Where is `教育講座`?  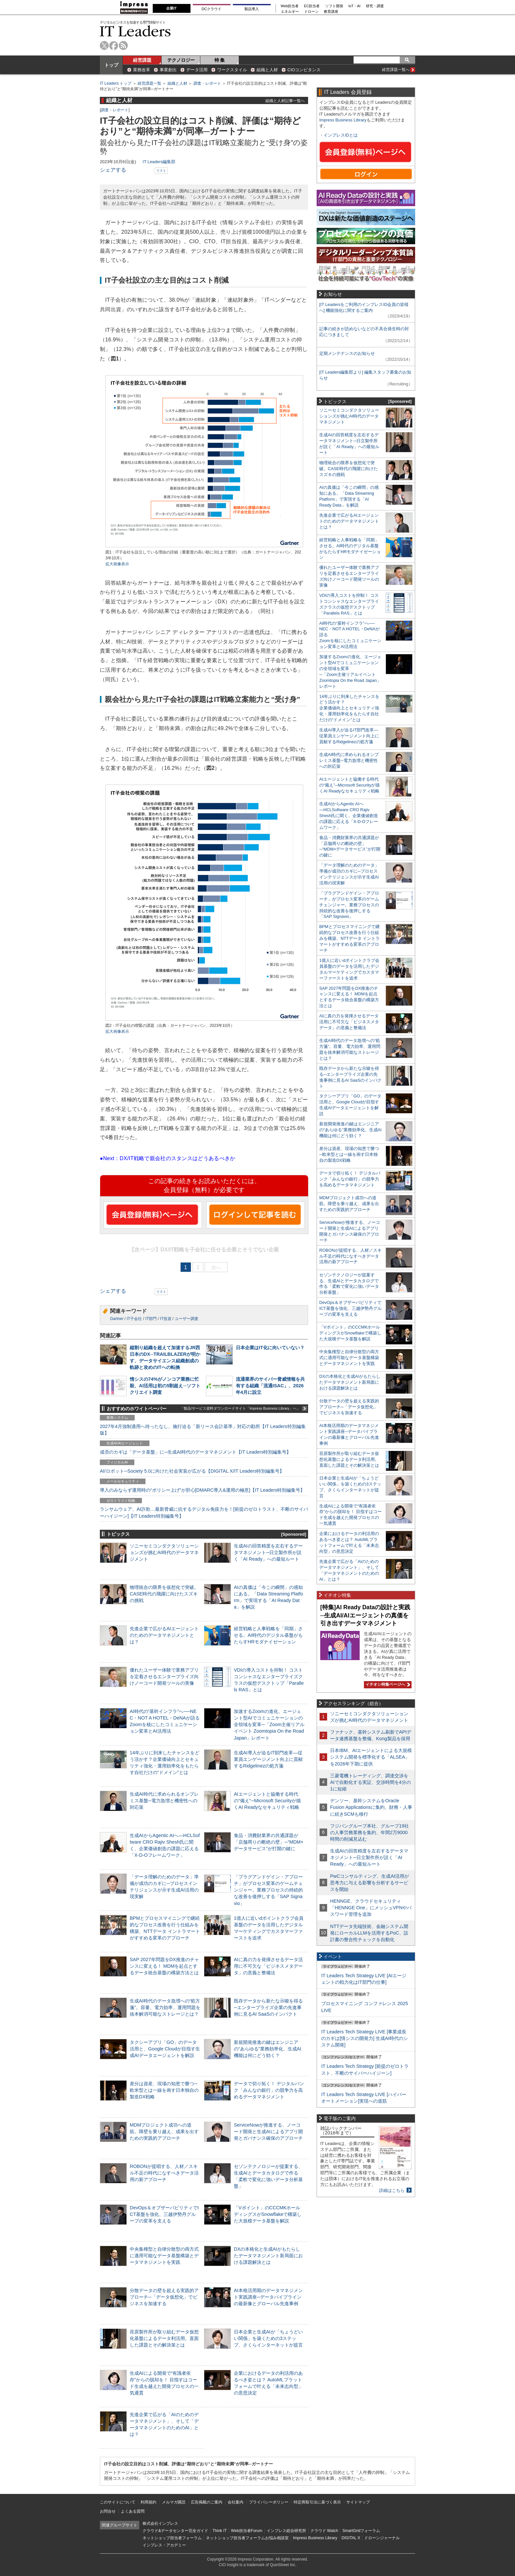
教育講座 is located at coordinates (331, 11).